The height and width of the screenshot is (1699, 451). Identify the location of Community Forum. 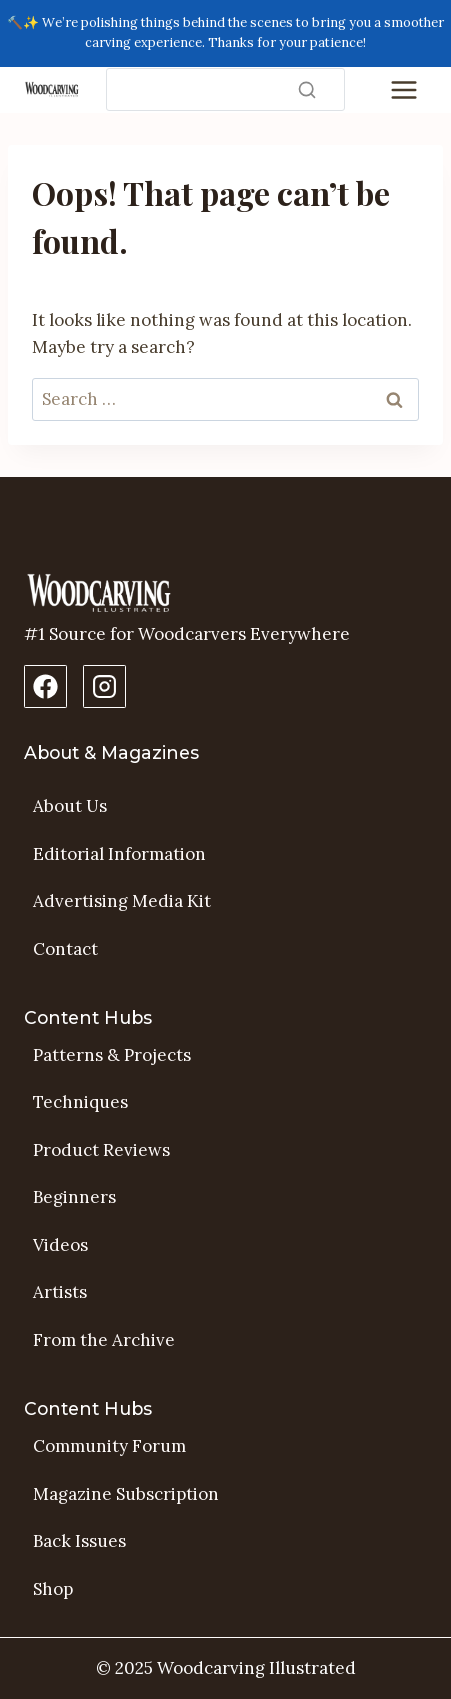
(109, 1446).